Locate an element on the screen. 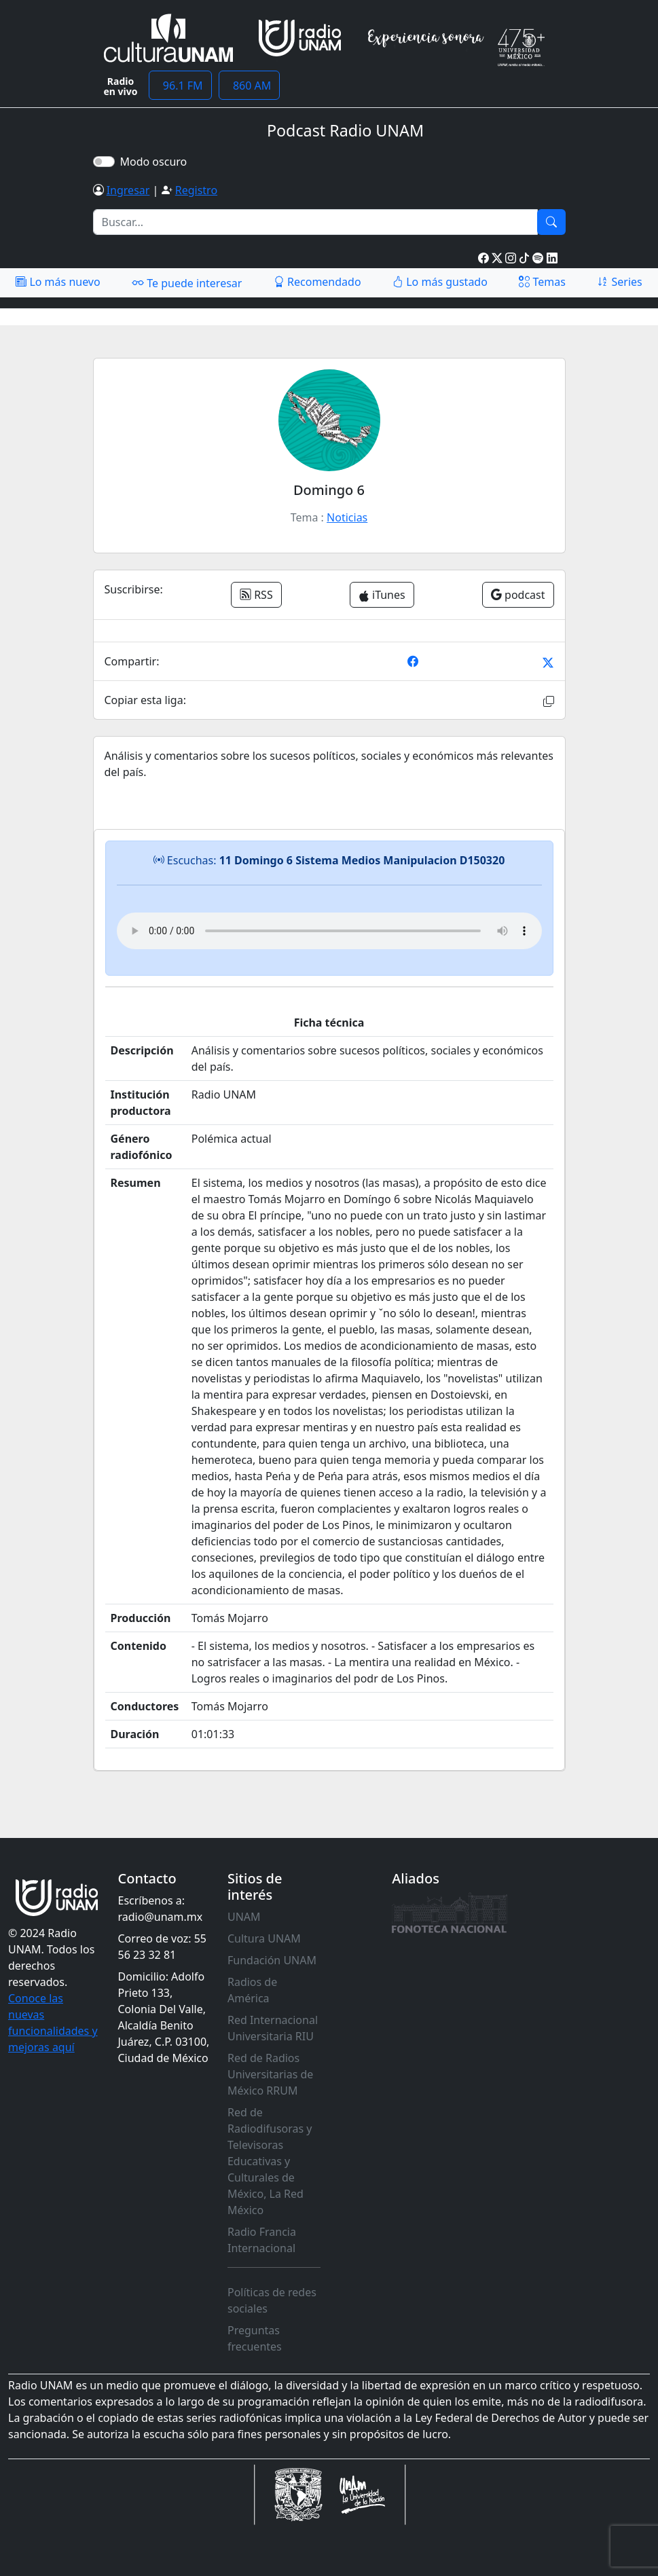  iTunes is located at coordinates (382, 594).